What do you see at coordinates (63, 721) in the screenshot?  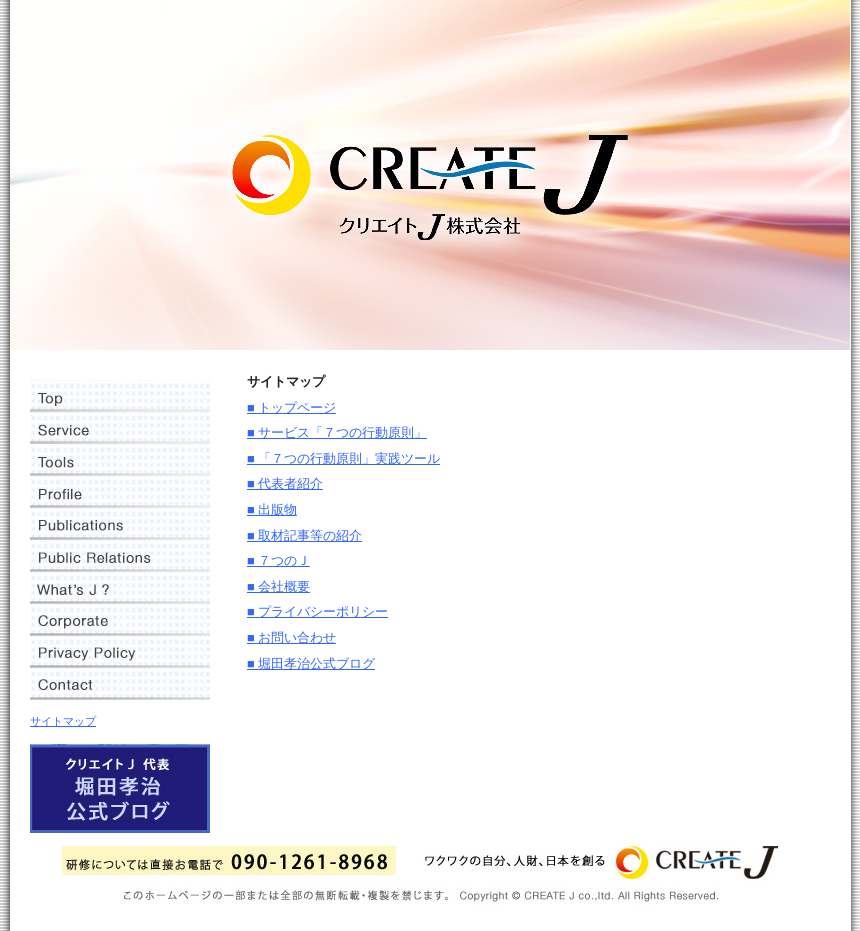 I see `サイトマップ` at bounding box center [63, 721].